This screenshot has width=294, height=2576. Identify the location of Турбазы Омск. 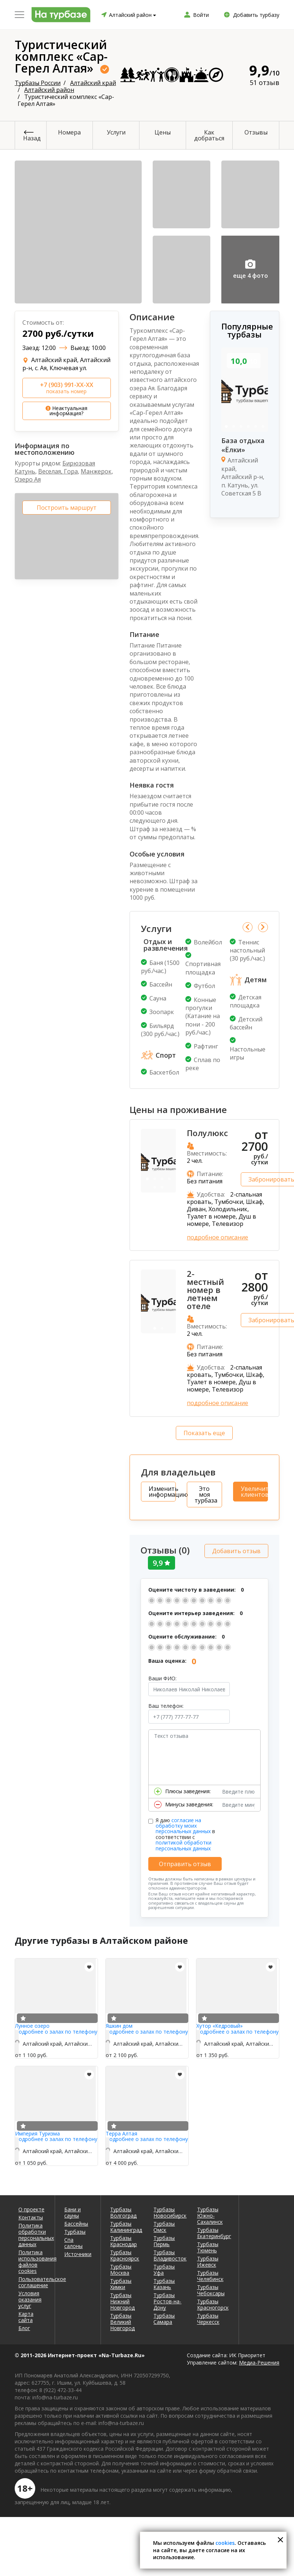
(164, 2225).